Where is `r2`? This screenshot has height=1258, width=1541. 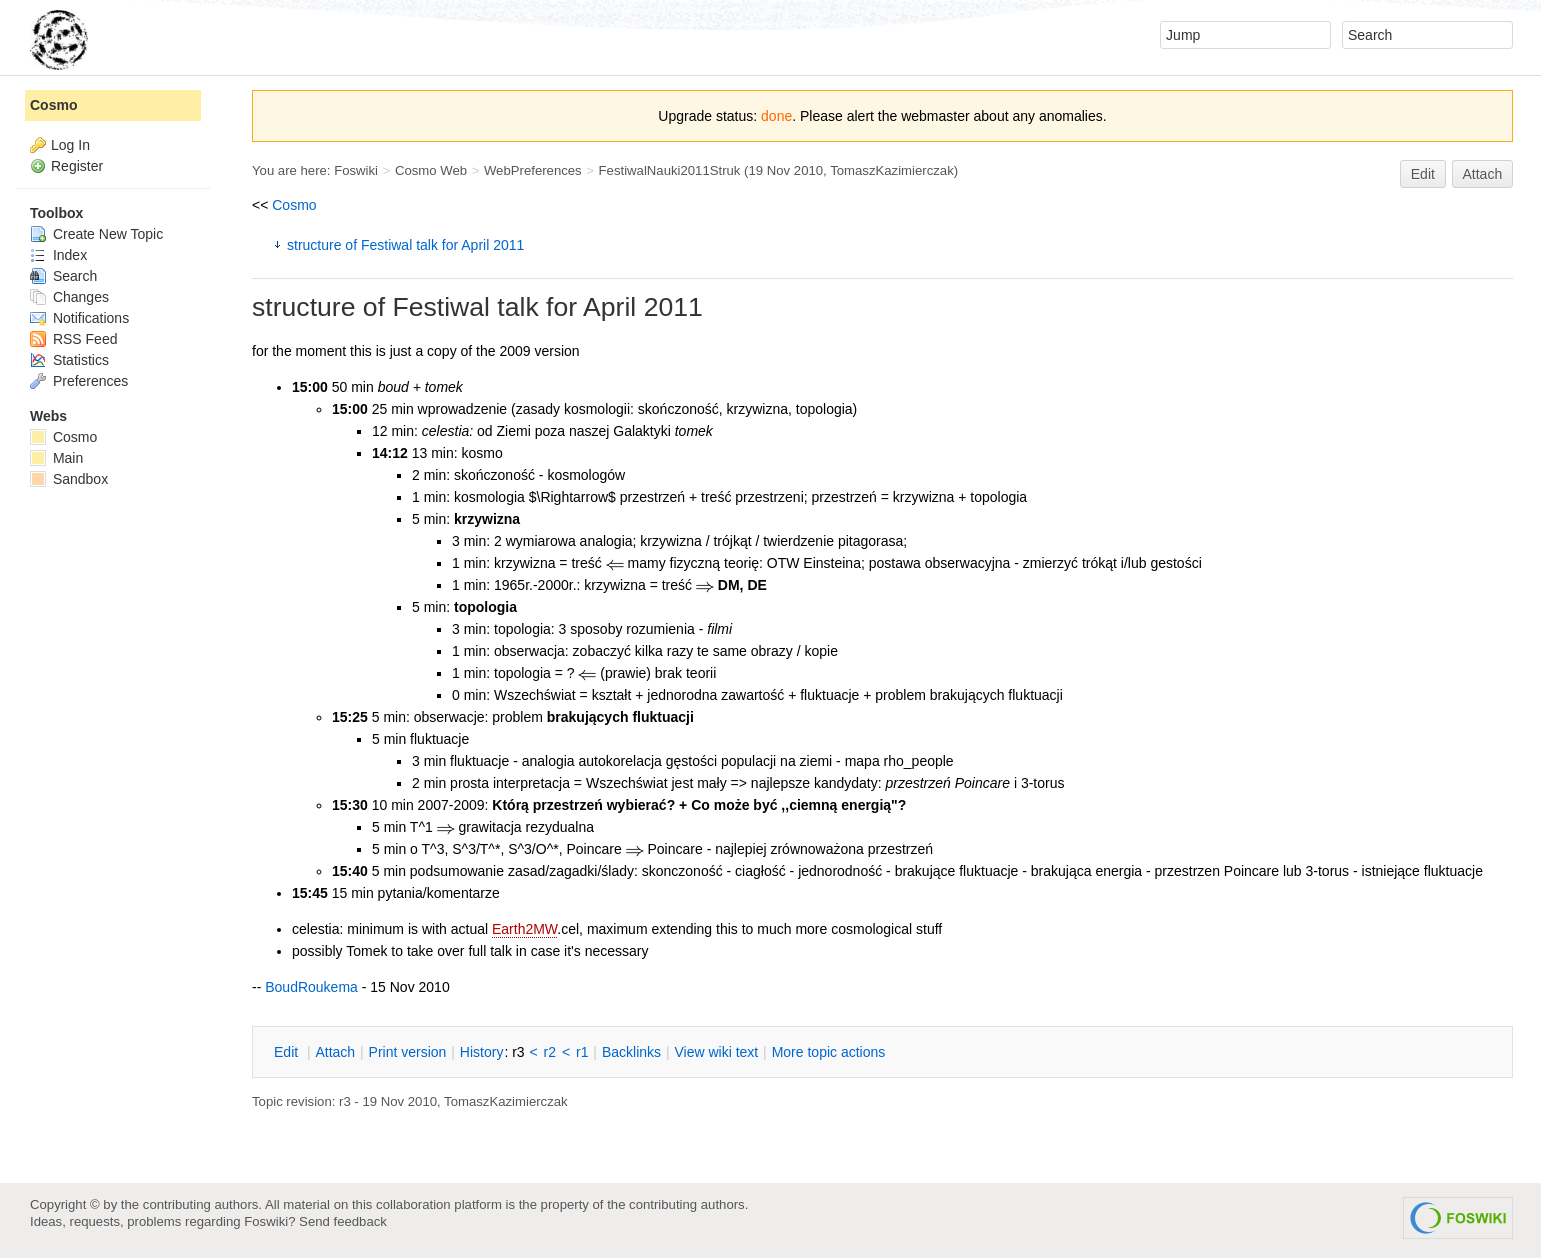 r2 is located at coordinates (550, 1052).